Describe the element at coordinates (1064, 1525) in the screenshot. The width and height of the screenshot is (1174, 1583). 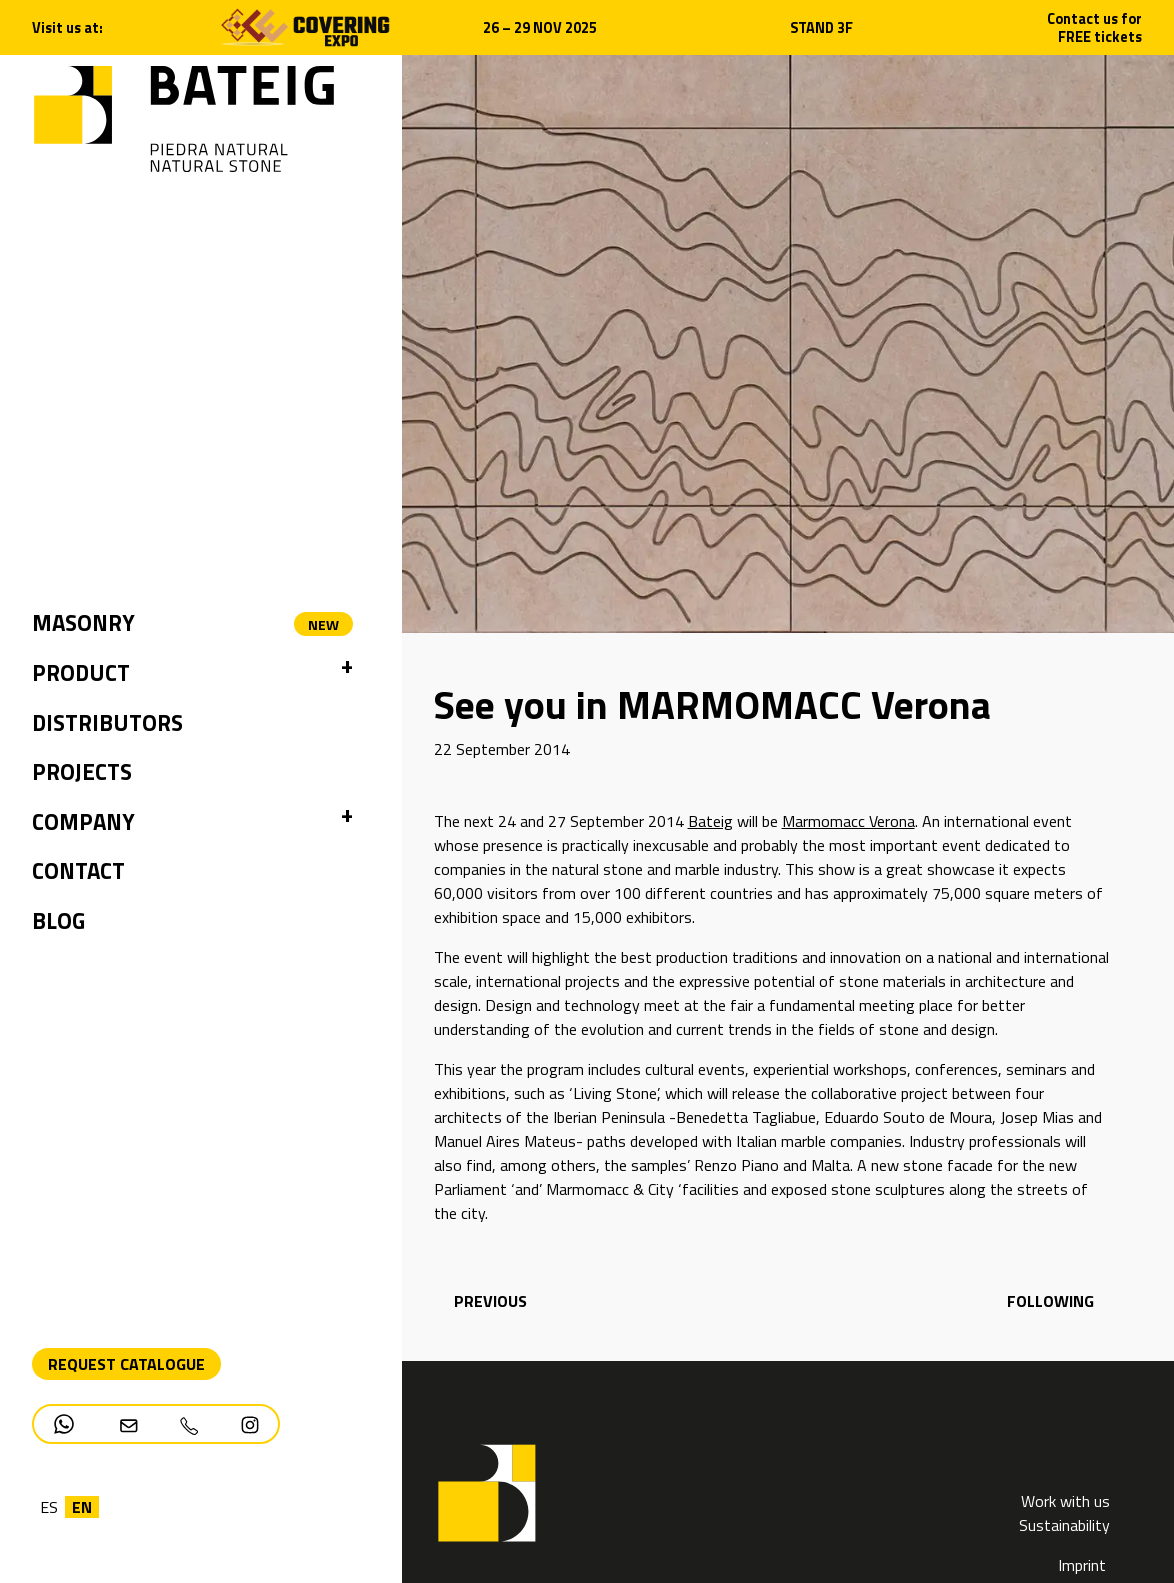
I see `Sustainability` at that location.